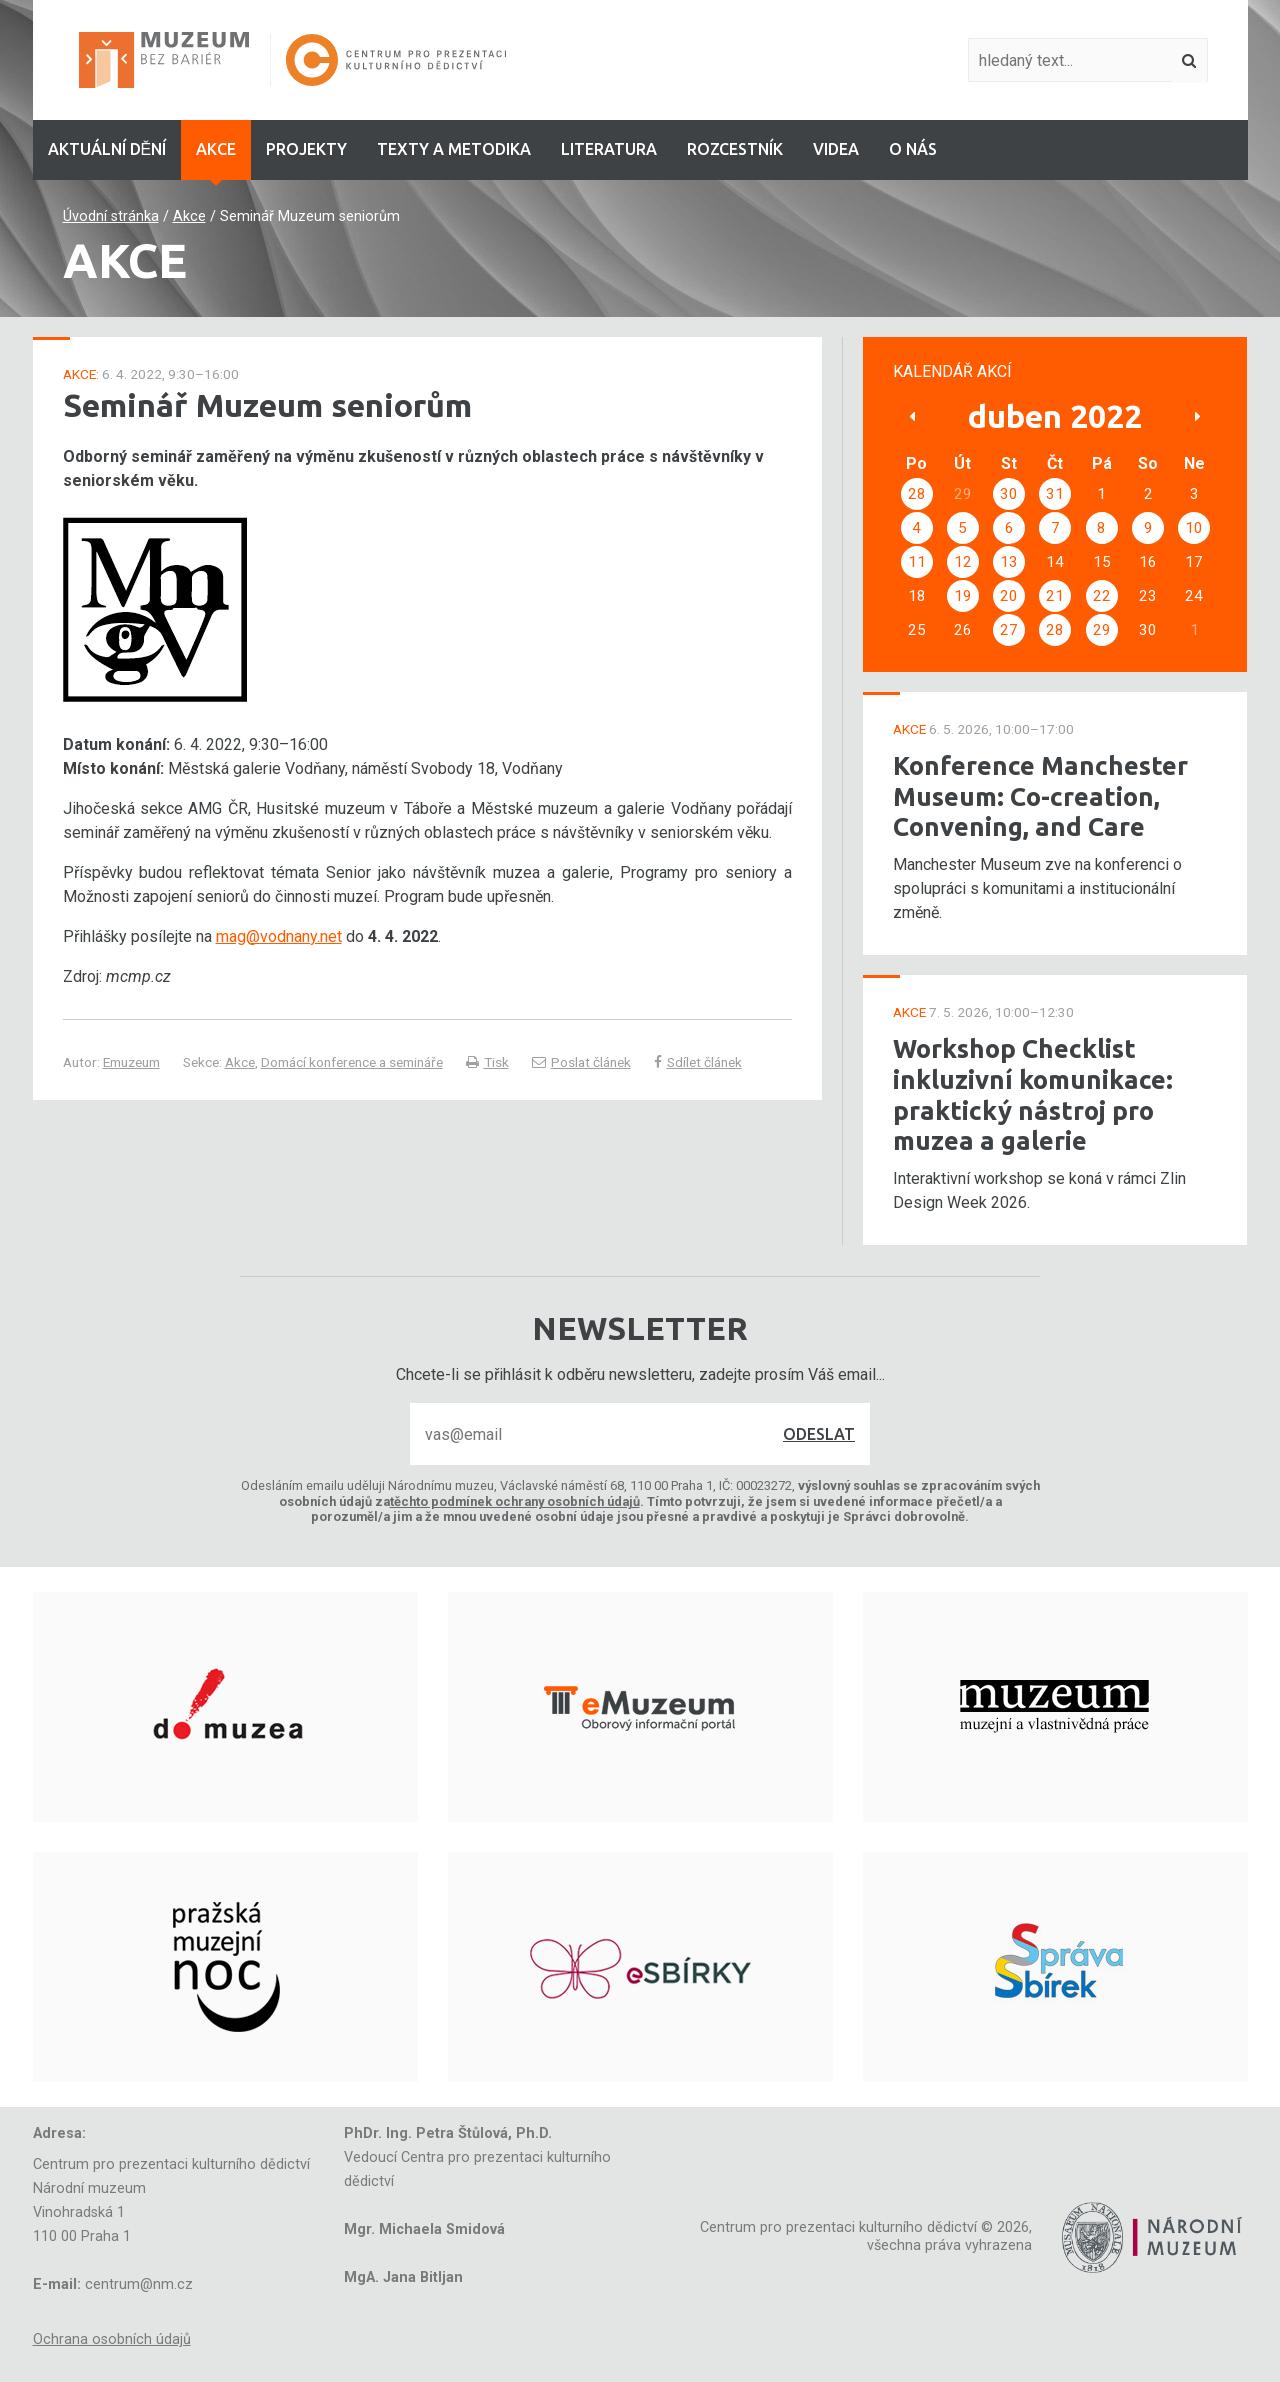 This screenshot has height=2382, width=1280. What do you see at coordinates (698, 1062) in the screenshot?
I see `Sdílet článek` at bounding box center [698, 1062].